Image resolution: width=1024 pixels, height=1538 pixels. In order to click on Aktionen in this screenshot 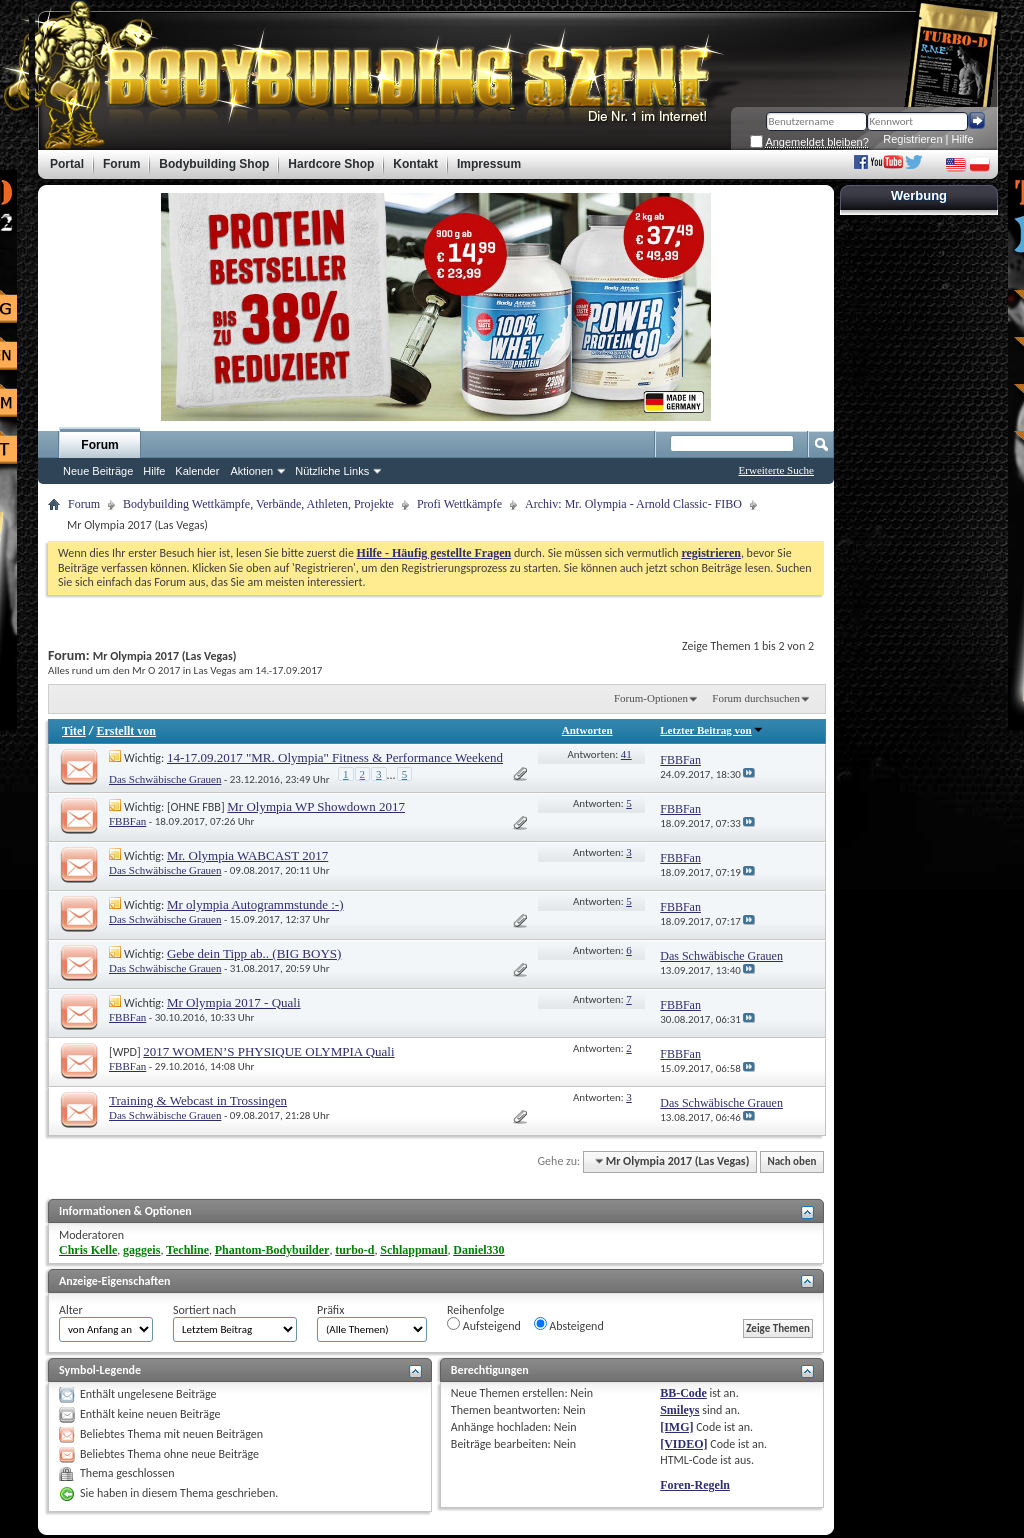, I will do `click(251, 471)`.